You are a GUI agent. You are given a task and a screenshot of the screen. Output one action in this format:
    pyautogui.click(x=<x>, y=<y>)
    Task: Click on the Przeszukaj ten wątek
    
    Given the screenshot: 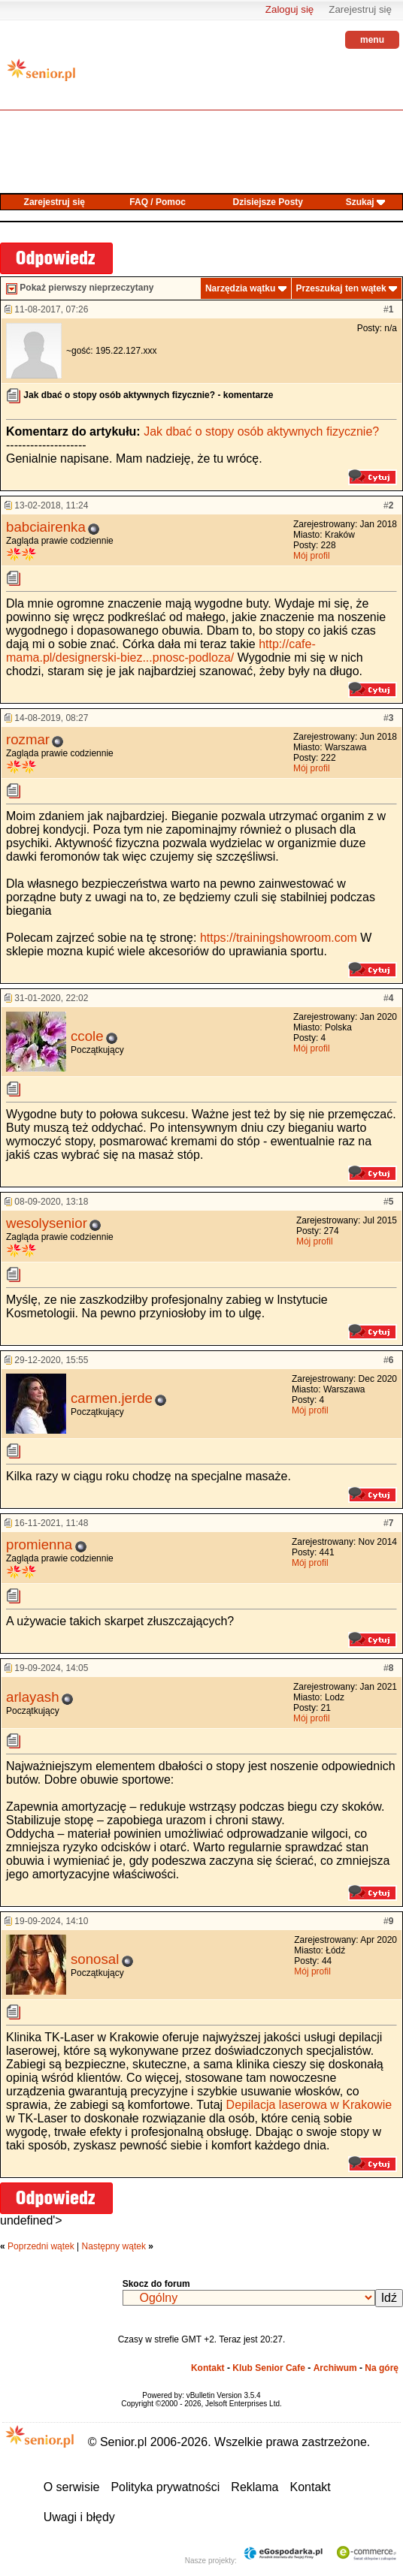 What is the action you would take?
    pyautogui.click(x=341, y=288)
    